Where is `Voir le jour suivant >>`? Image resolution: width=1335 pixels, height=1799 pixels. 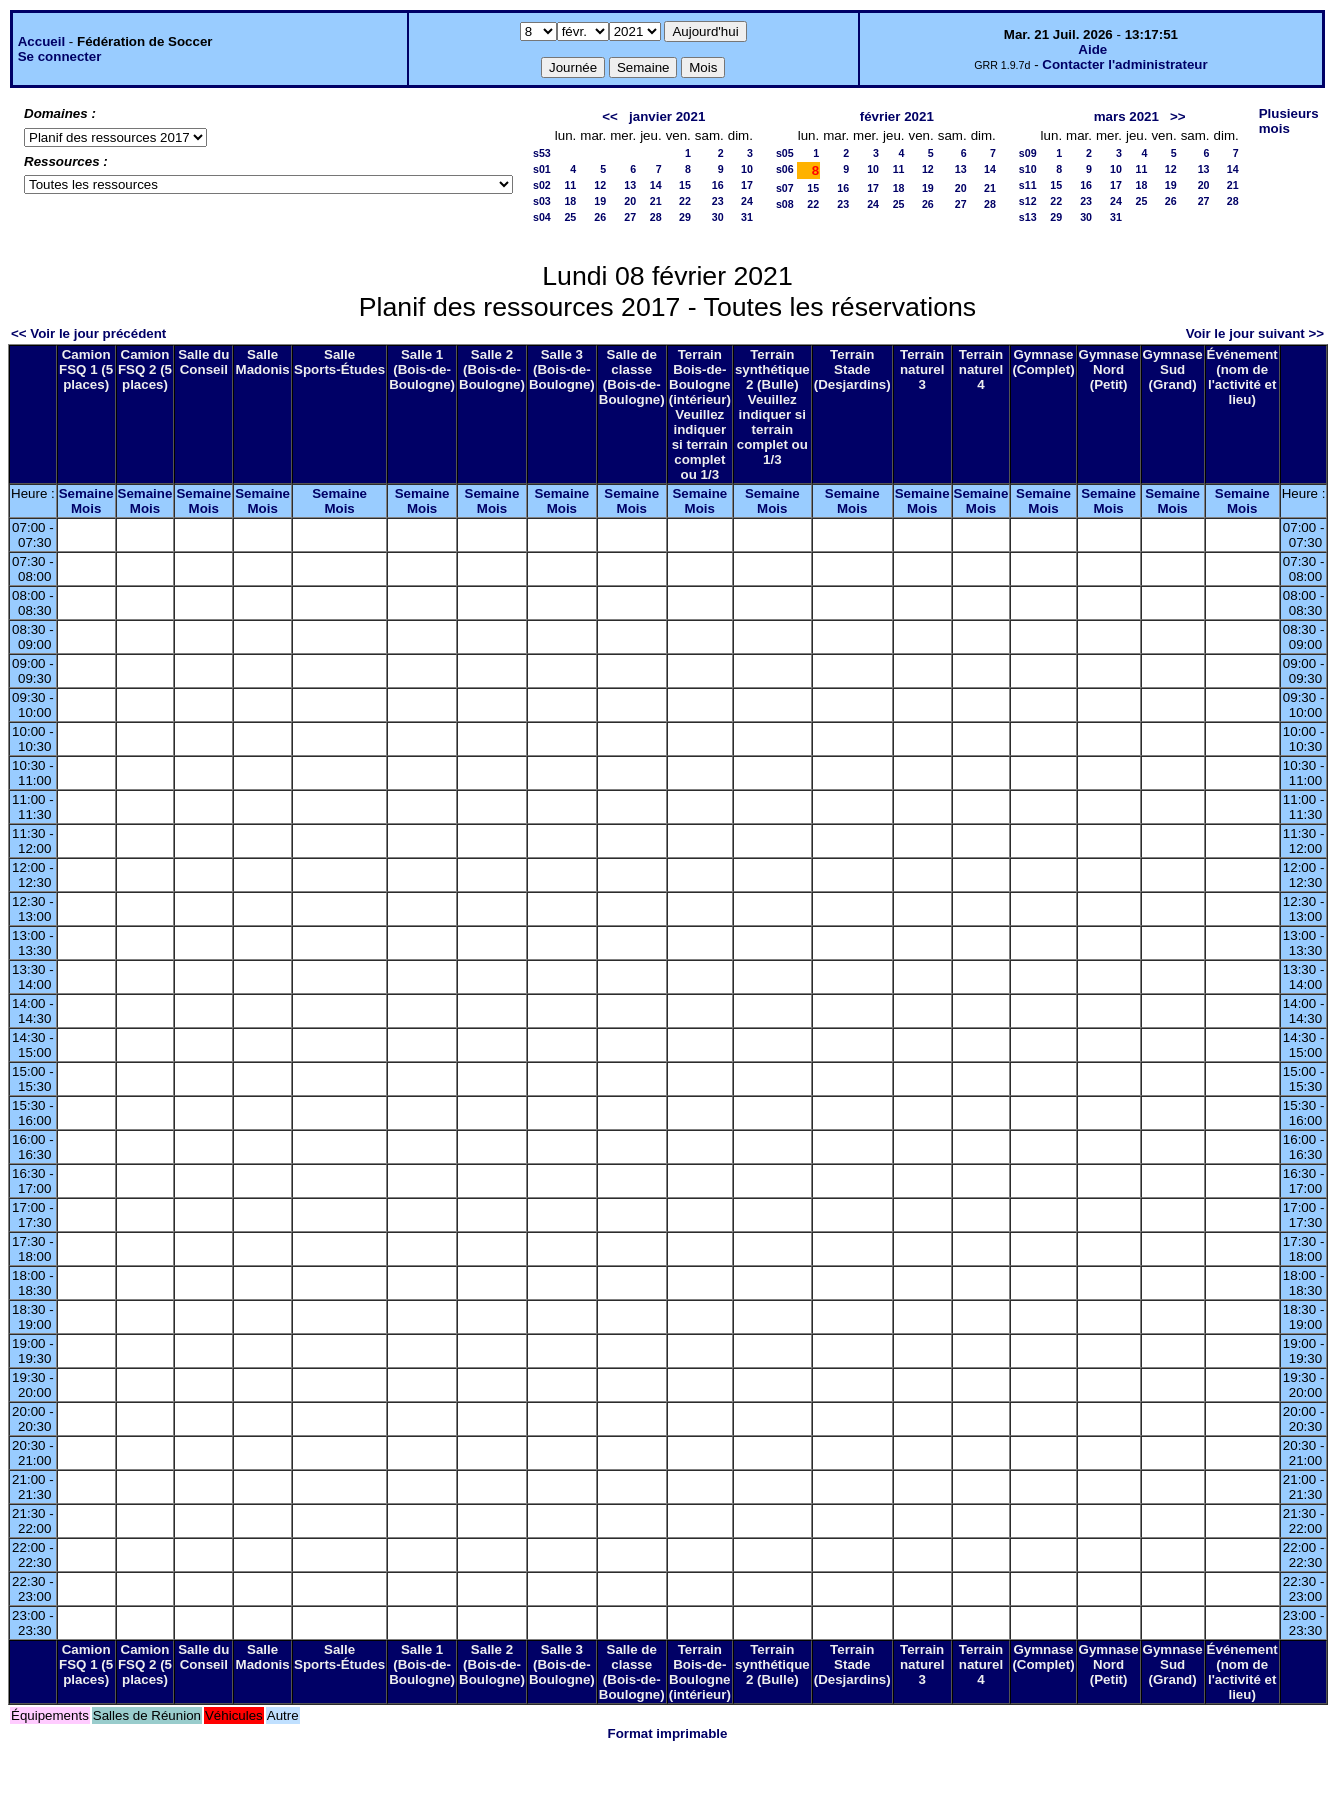
Voir le jour suivant >> is located at coordinates (1255, 333).